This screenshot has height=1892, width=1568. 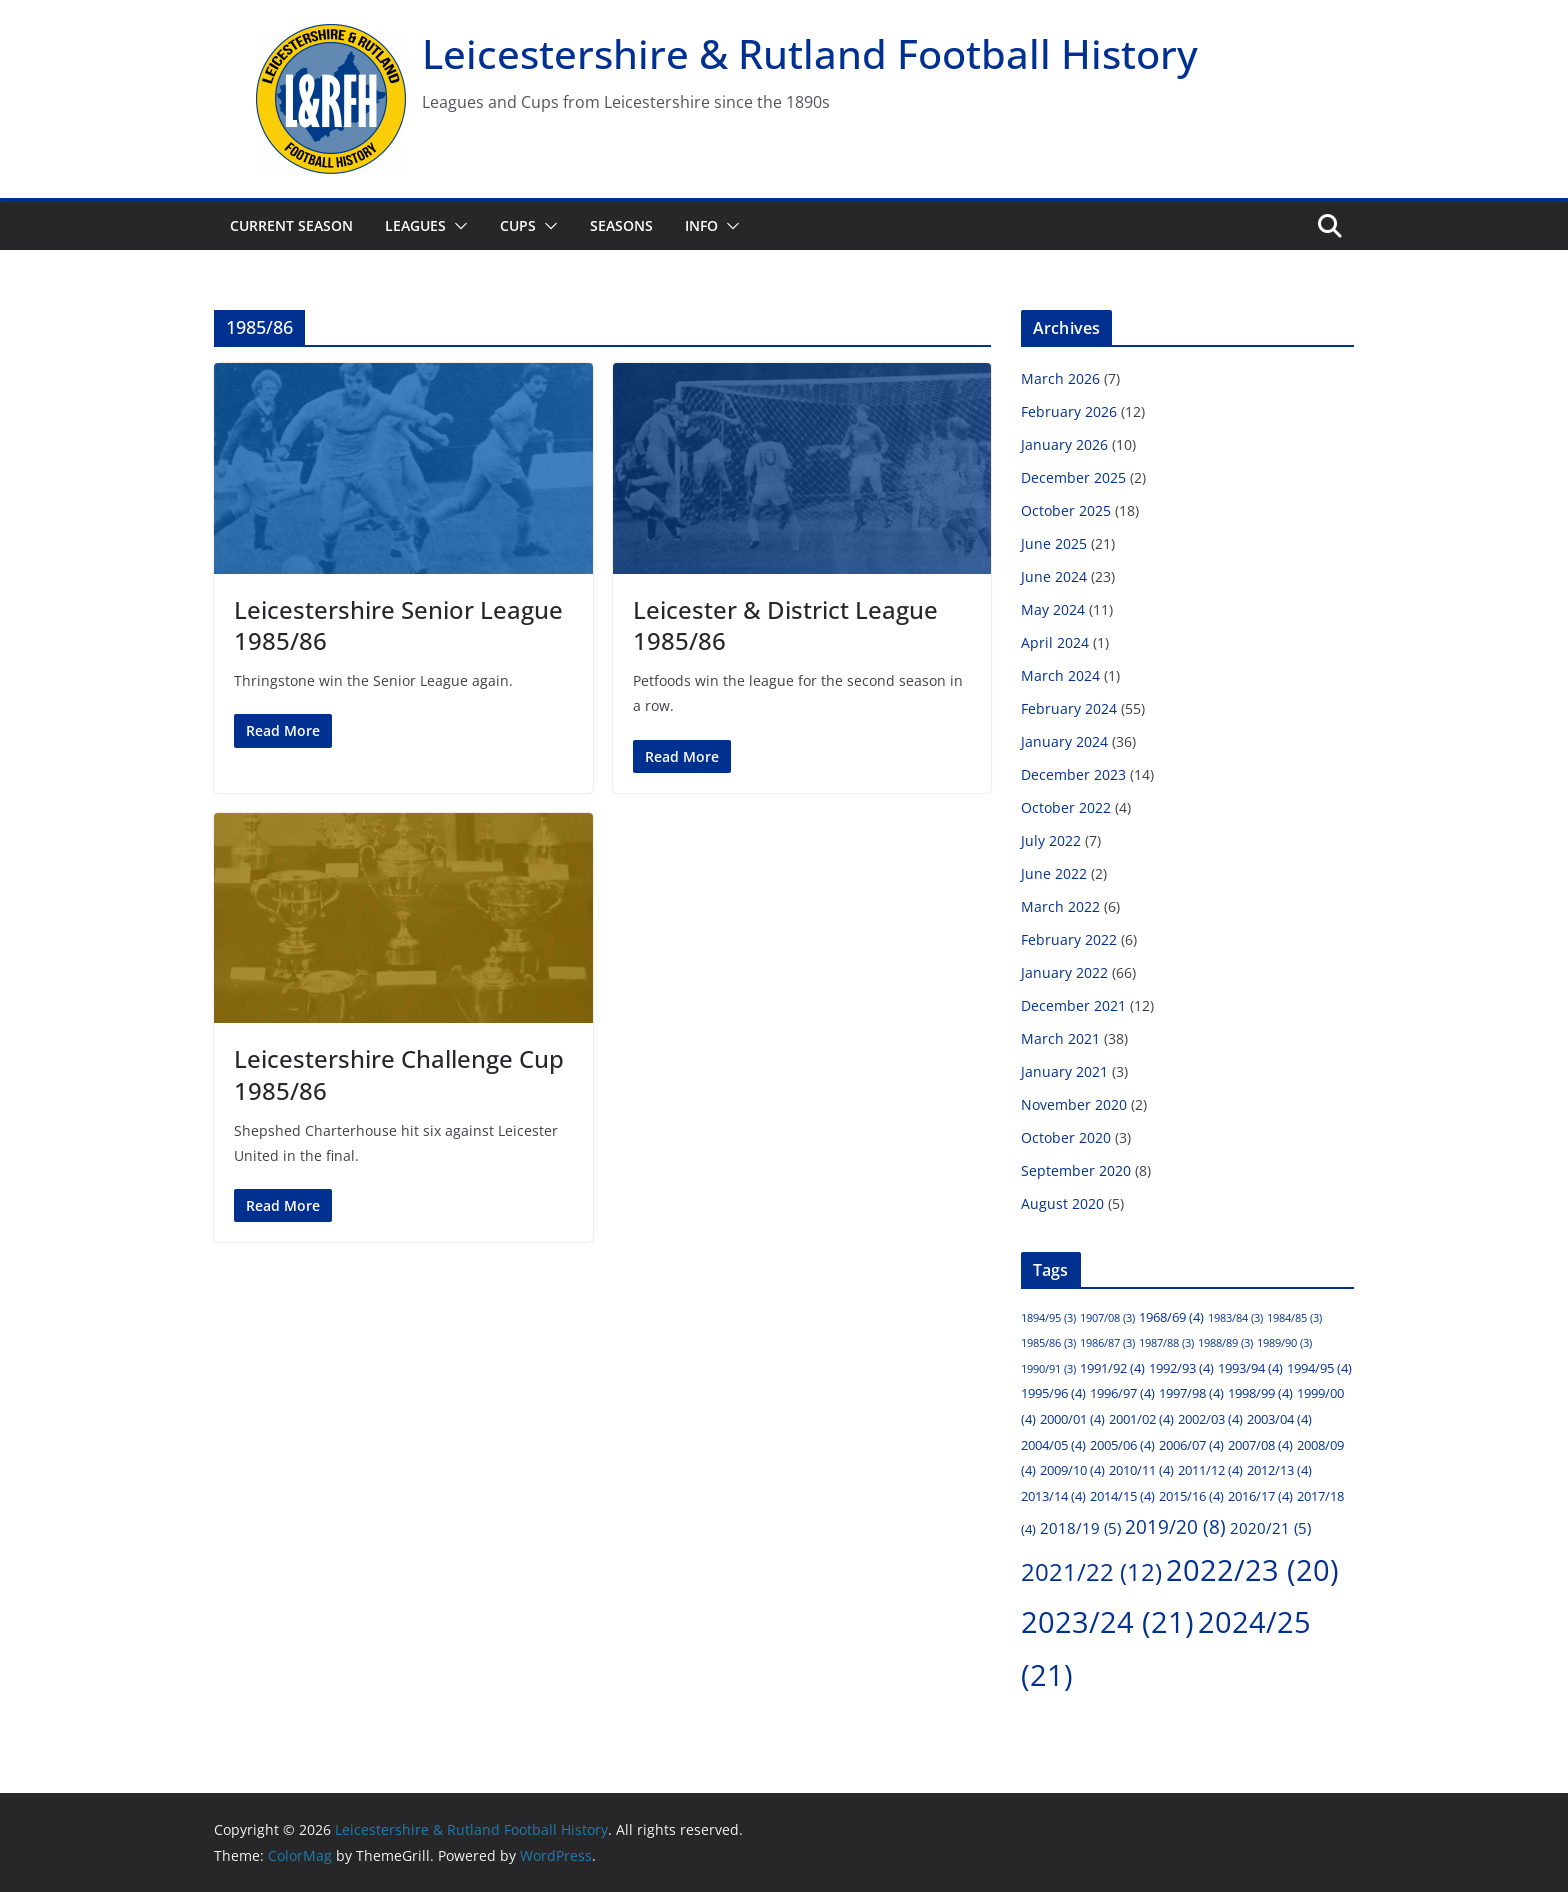 What do you see at coordinates (701, 225) in the screenshot?
I see `Info` at bounding box center [701, 225].